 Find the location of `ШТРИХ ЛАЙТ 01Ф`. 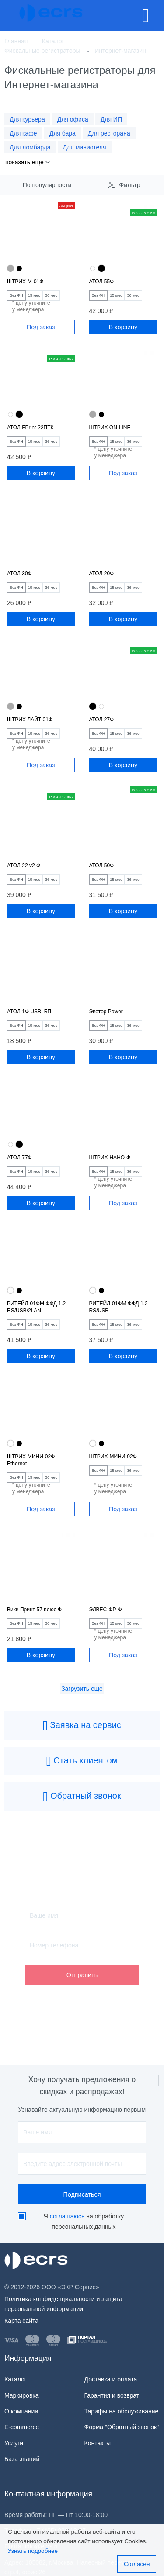

ШТРИХ ЛАЙТ 01Ф is located at coordinates (29, 719).